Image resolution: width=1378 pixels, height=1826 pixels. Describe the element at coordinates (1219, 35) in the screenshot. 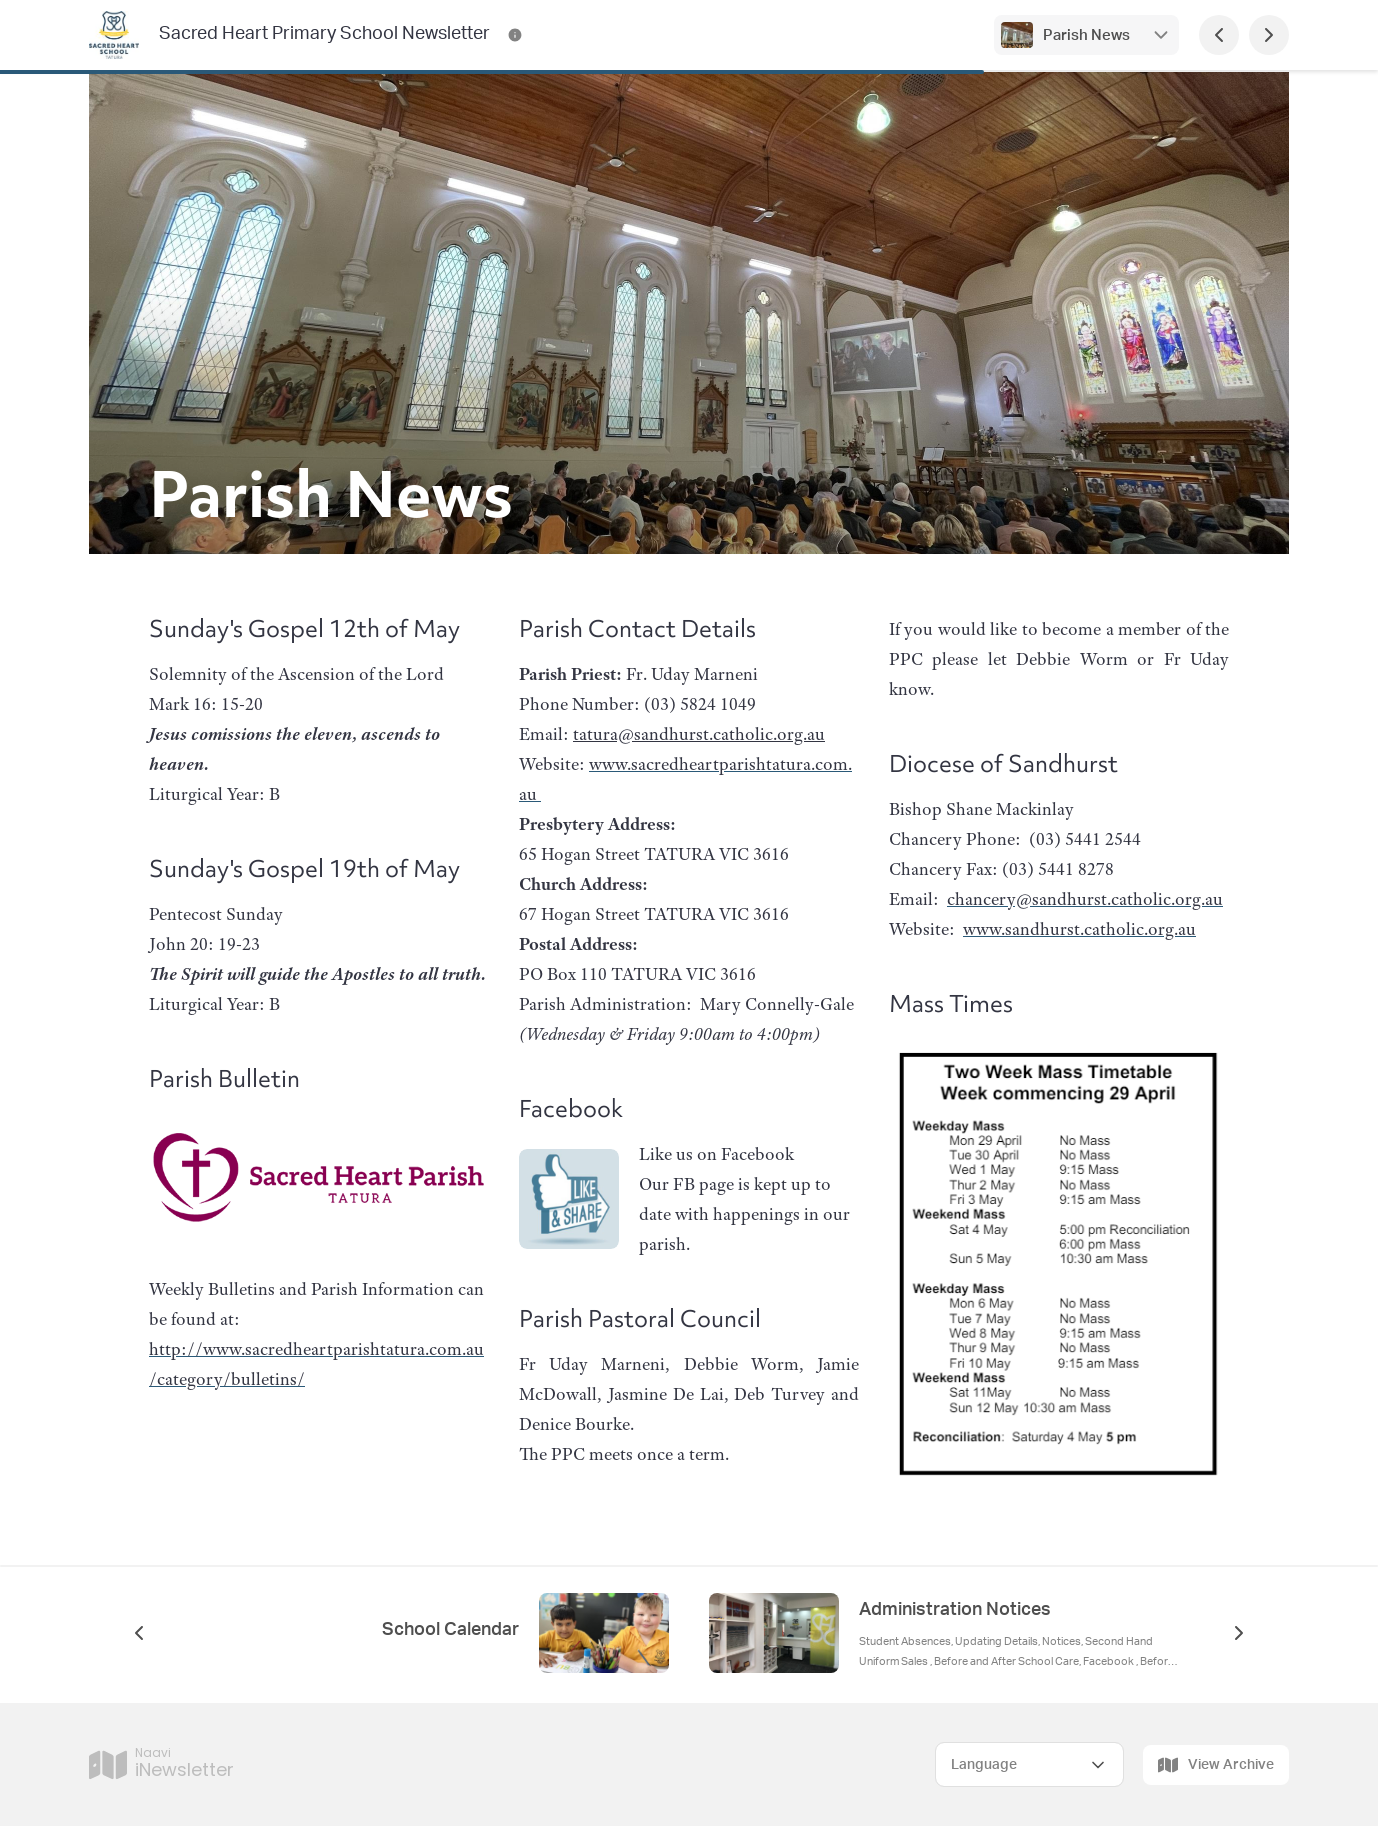

I see `[Previous Page]` at that location.